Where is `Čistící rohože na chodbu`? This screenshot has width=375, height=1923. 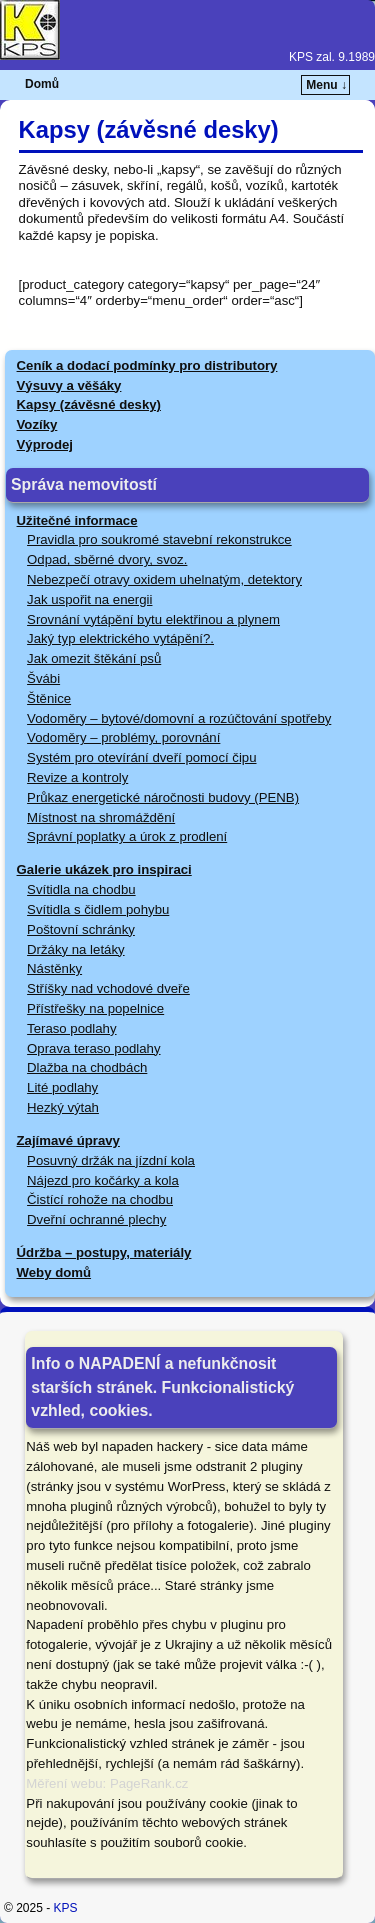
Čistící rohože na chodbu is located at coordinates (100, 1199).